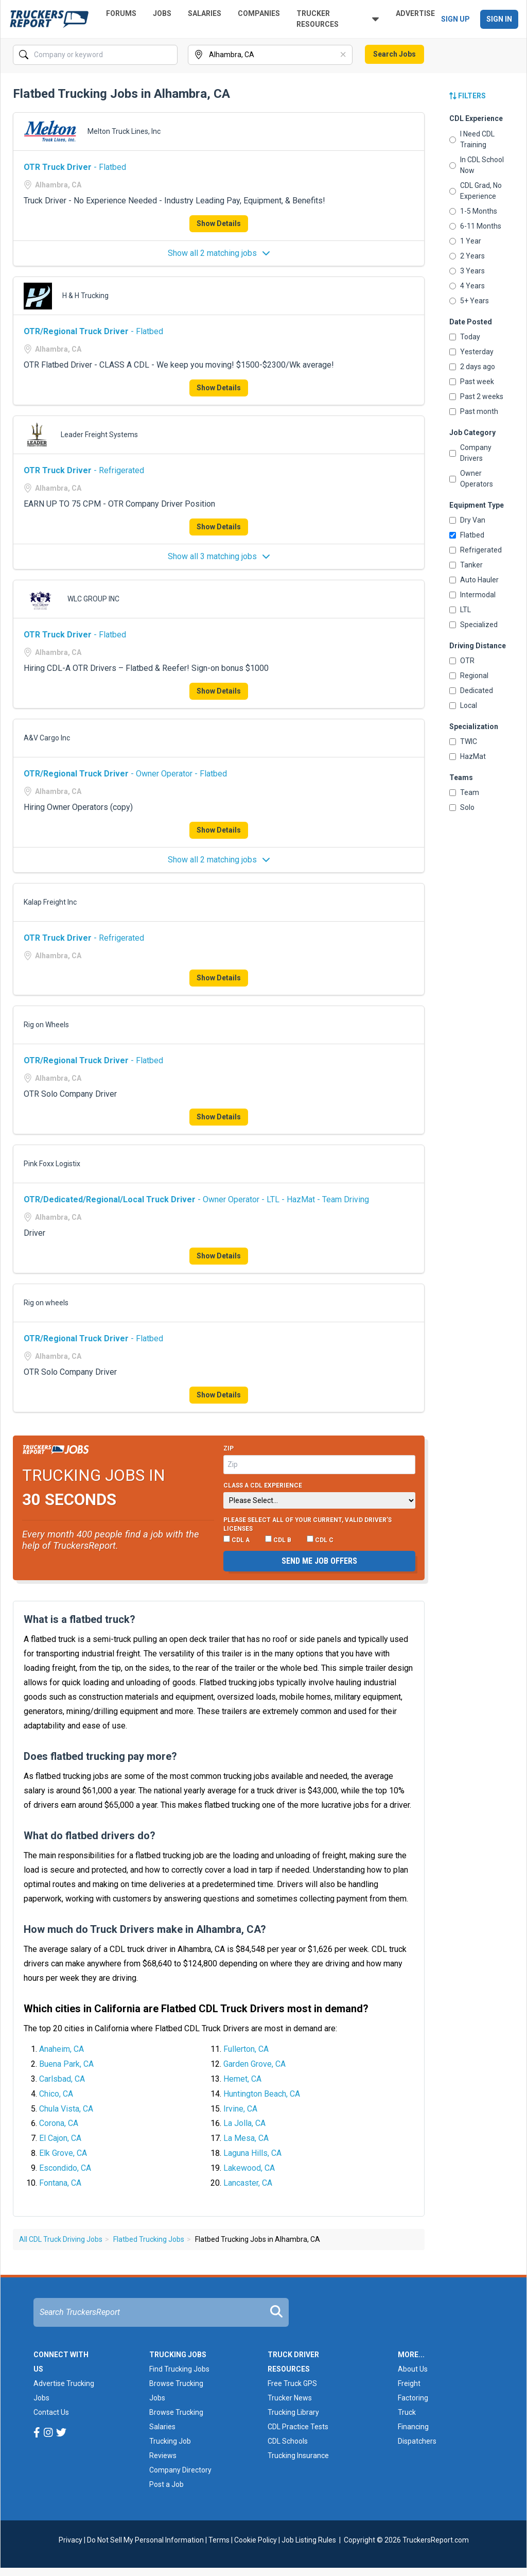  What do you see at coordinates (464, 337) in the screenshot?
I see `Today` at bounding box center [464, 337].